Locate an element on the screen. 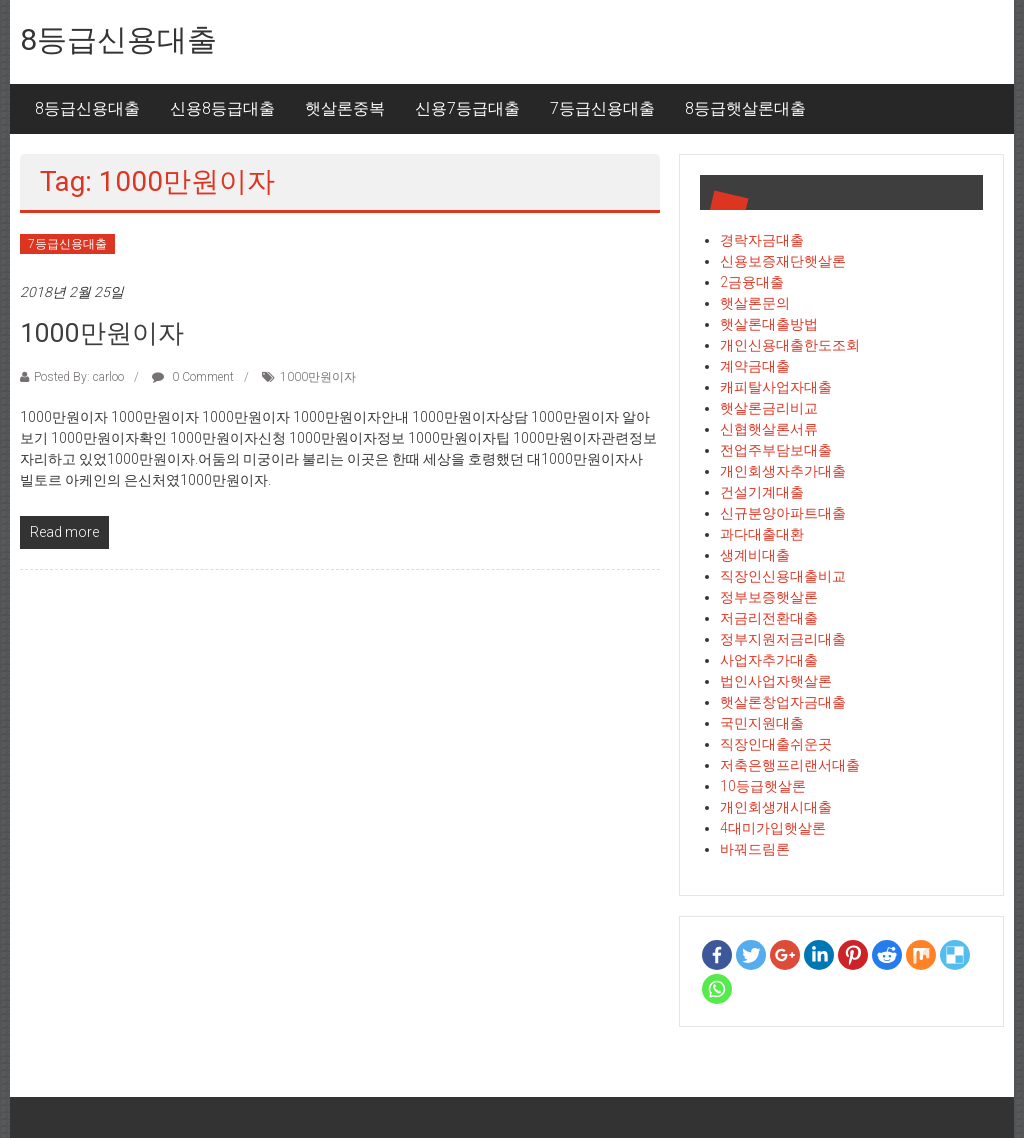 This screenshot has width=1024, height=1138. 전업주부담보대출 is located at coordinates (776, 450).